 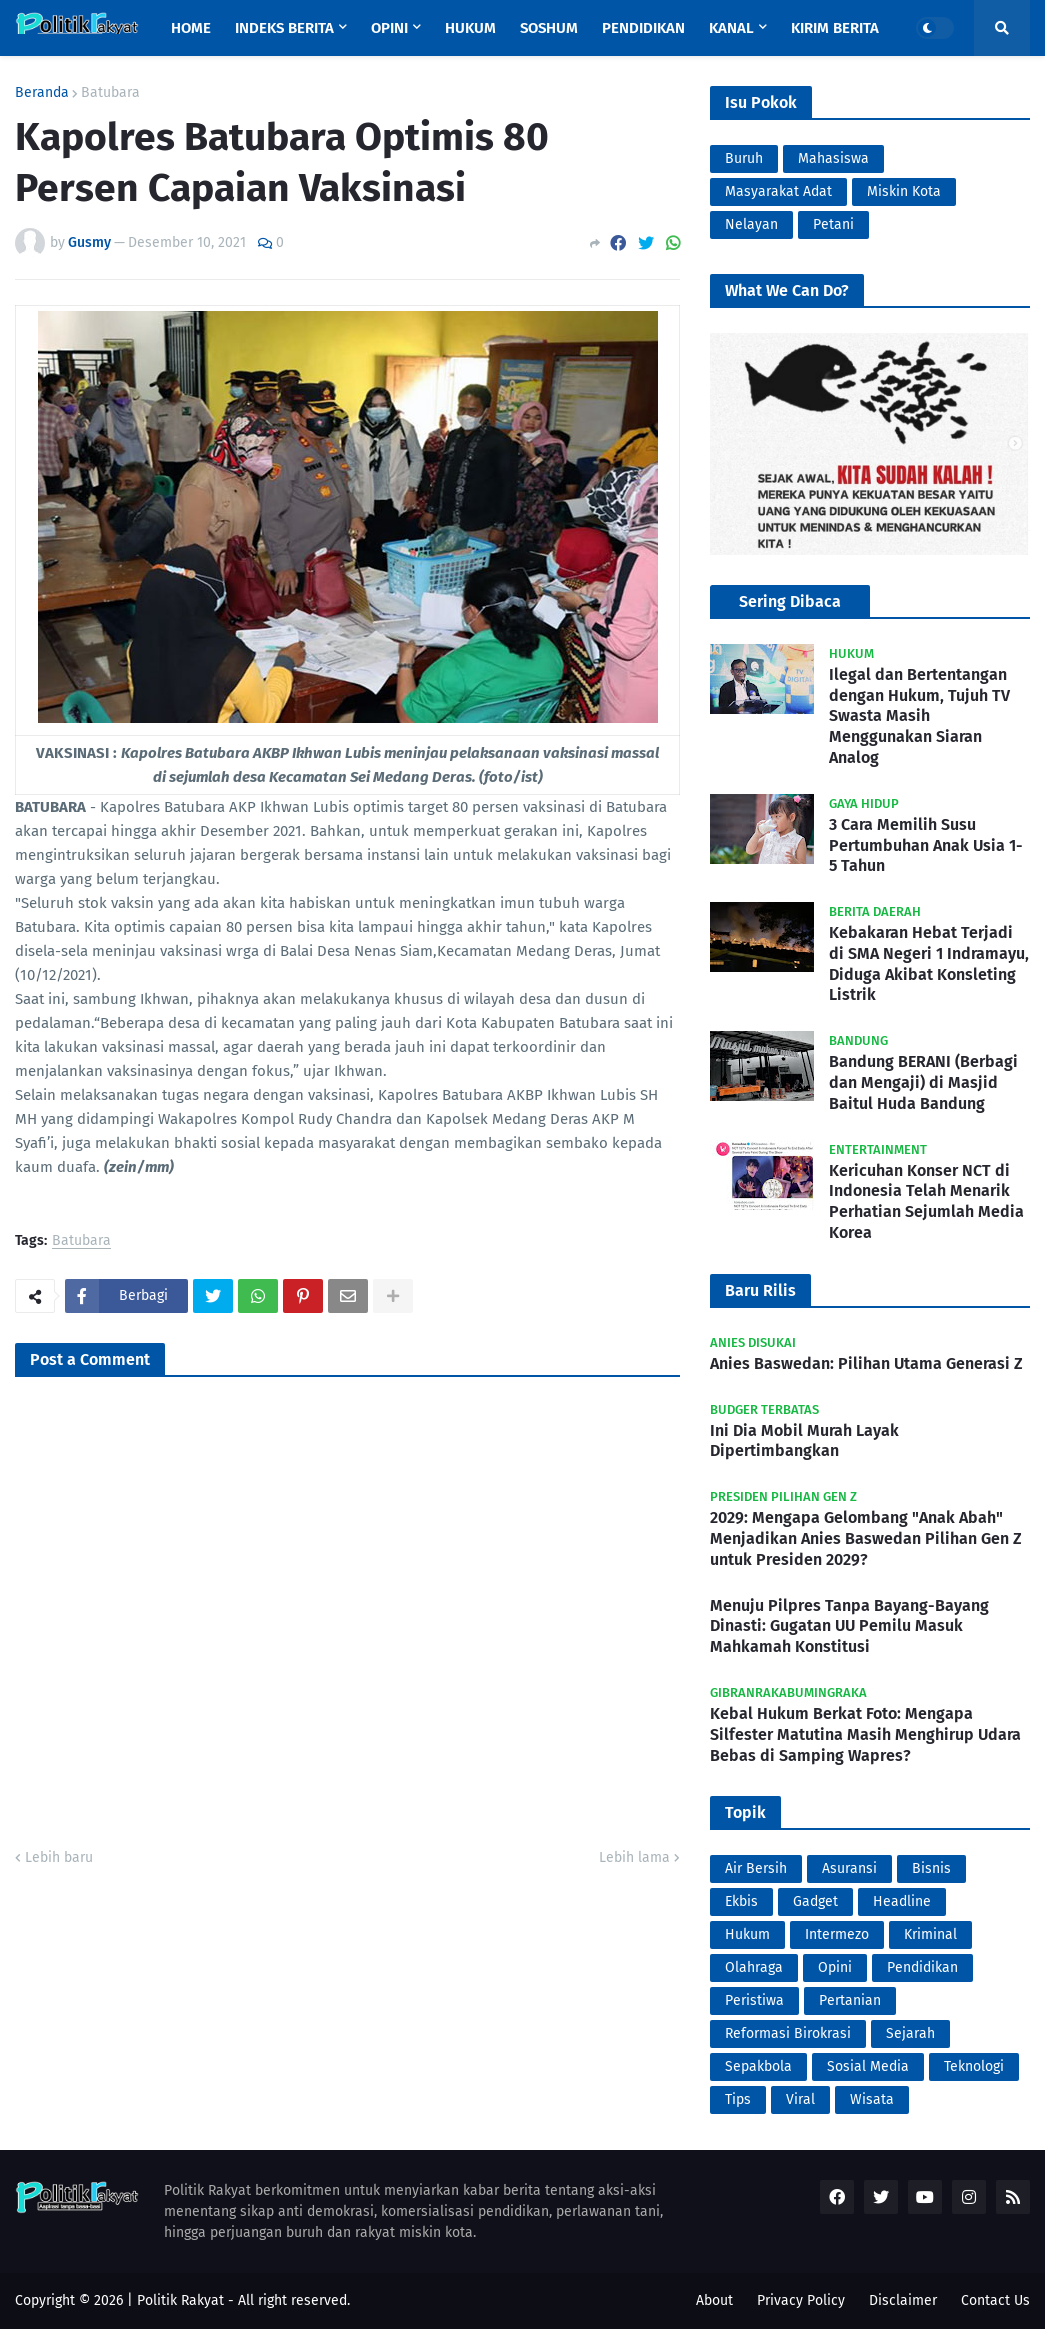 What do you see at coordinates (180, 2300) in the screenshot?
I see `Politik Rakyat` at bounding box center [180, 2300].